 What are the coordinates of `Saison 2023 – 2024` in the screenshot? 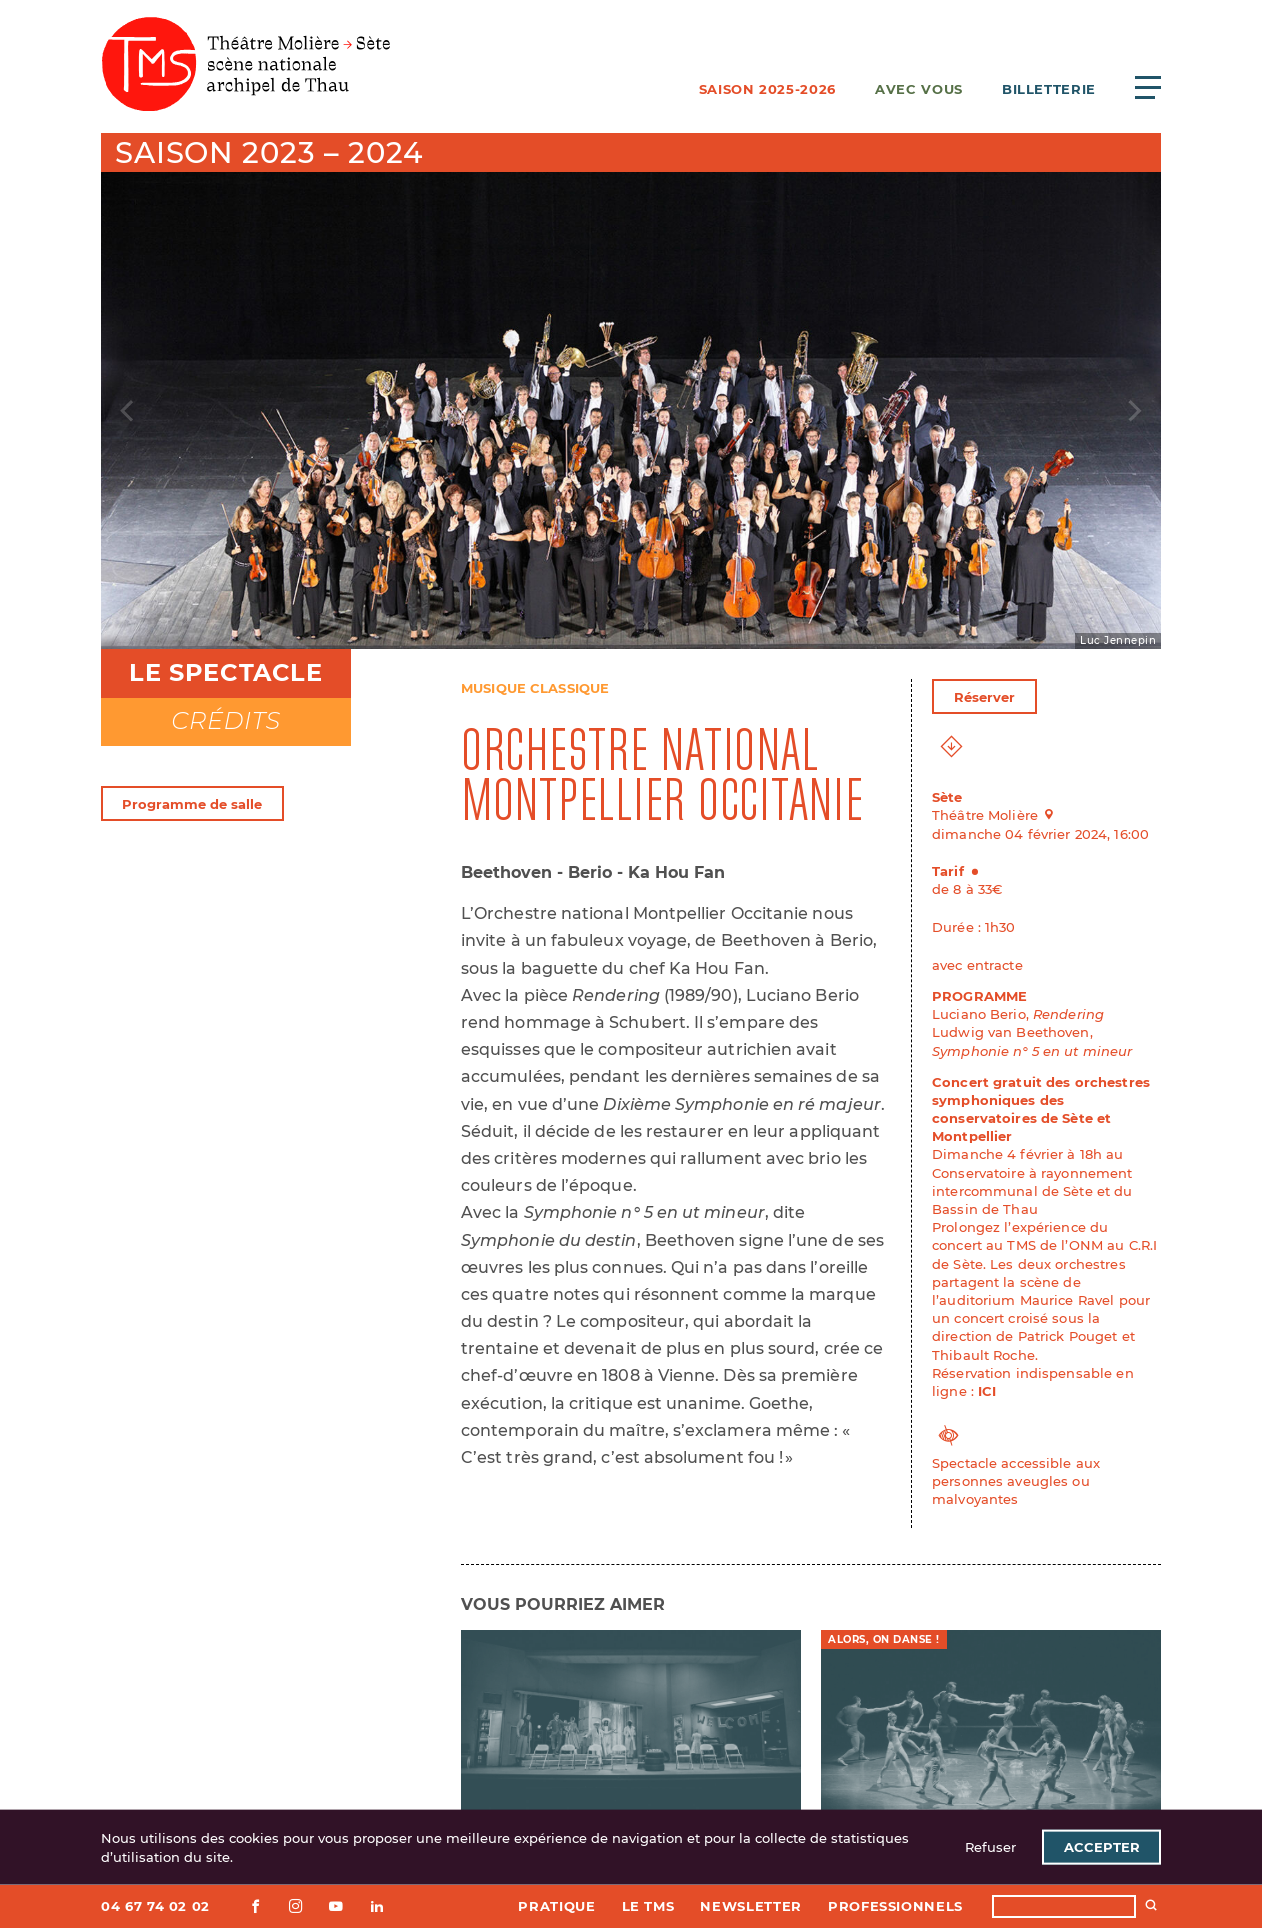 It's located at (268, 152).